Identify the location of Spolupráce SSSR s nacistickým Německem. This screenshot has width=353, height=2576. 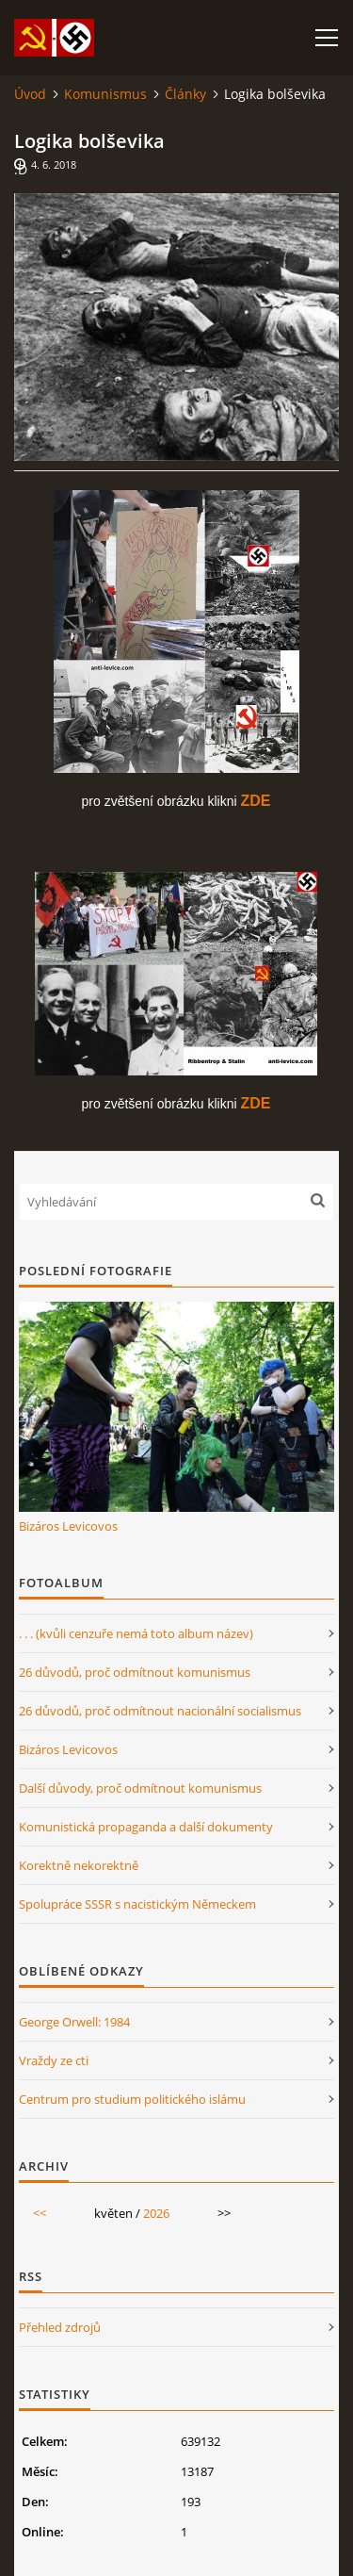
(137, 1903).